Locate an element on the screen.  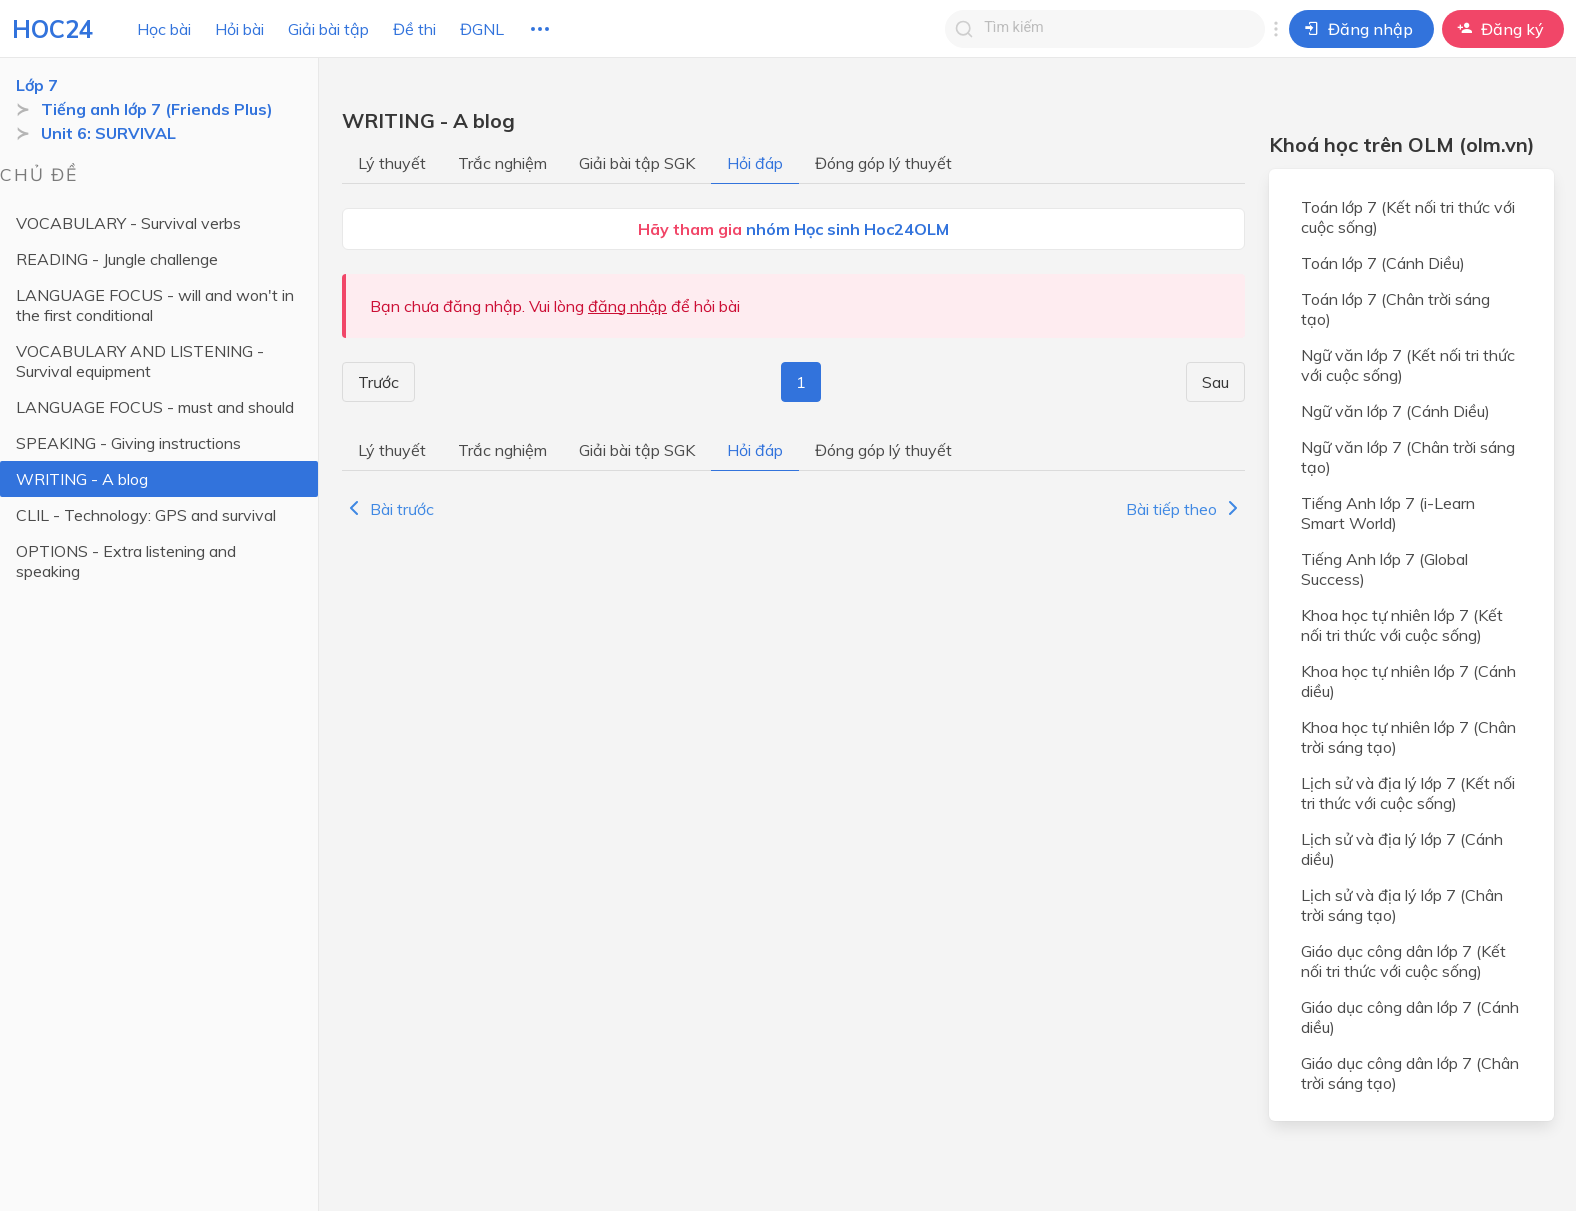
Trắc nghiệm is located at coordinates (502, 163).